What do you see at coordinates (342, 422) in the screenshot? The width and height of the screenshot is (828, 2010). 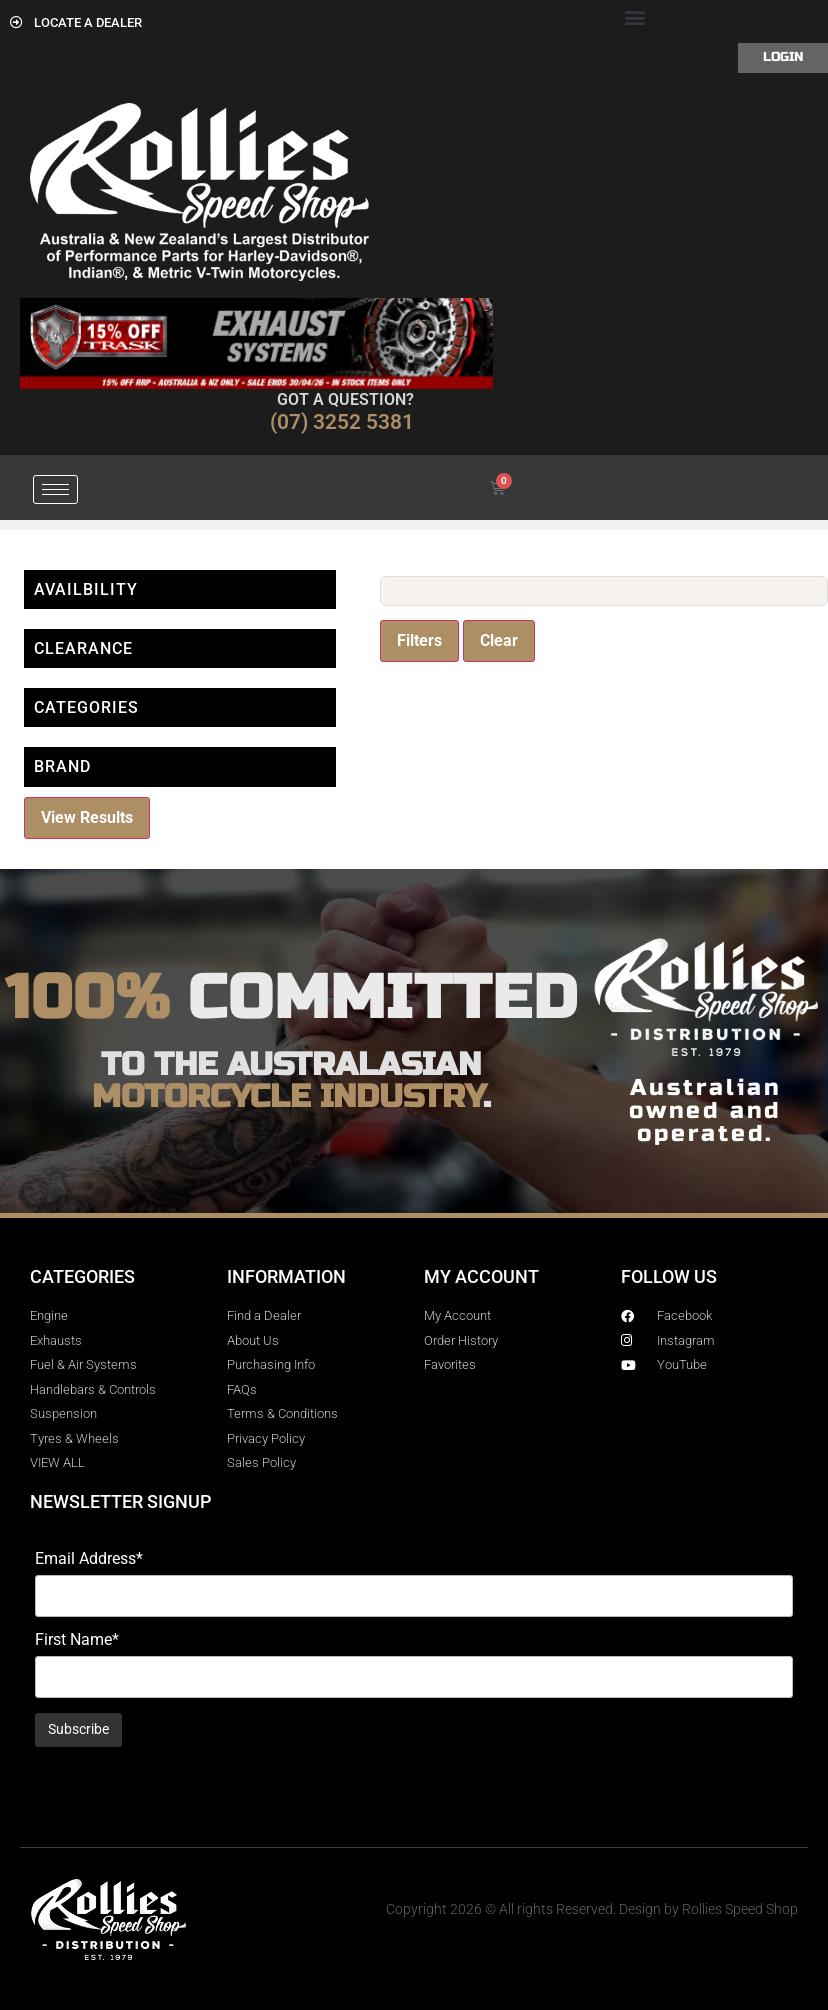 I see `(07) 3252 5381` at bounding box center [342, 422].